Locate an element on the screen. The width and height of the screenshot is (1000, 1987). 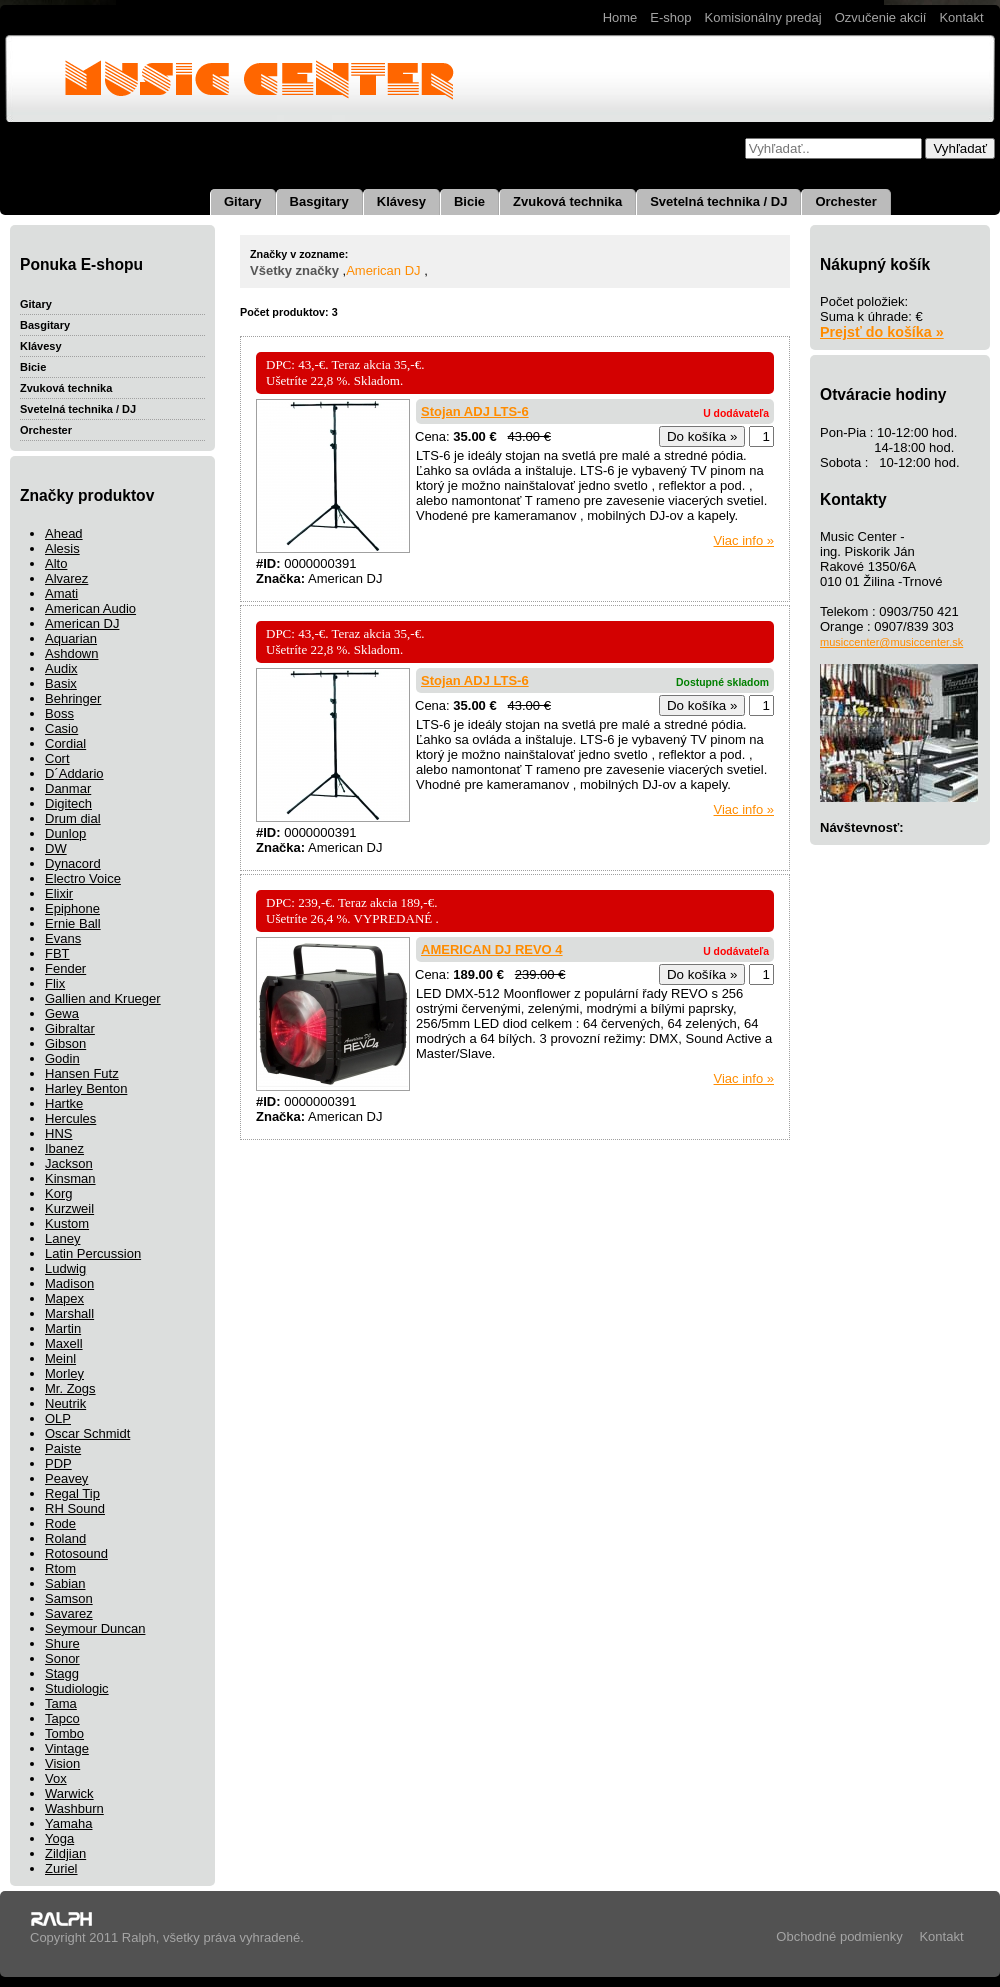
Hercules is located at coordinates (70, 1118).